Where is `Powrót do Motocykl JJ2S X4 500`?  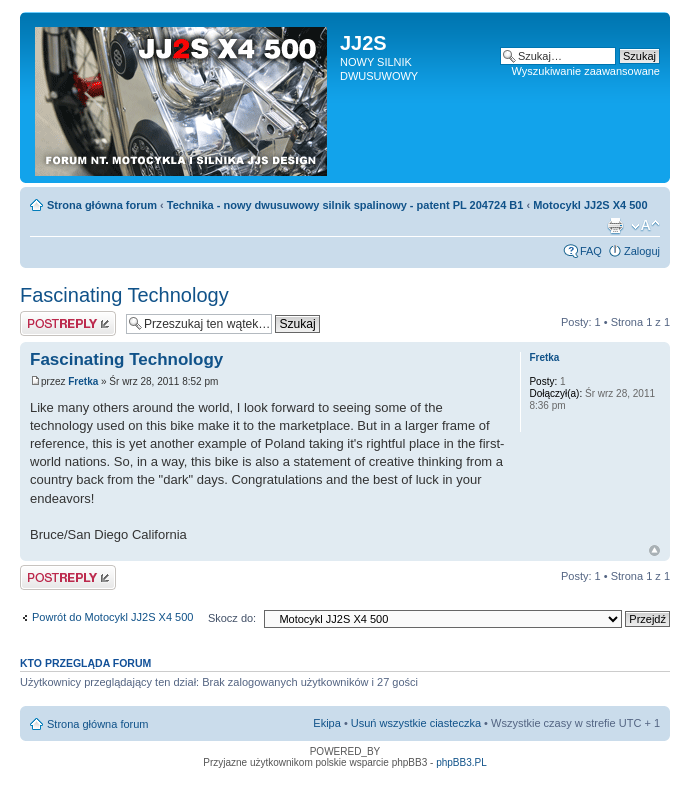 Powrót do Motocykl JJ2S X4 500 is located at coordinates (112, 617).